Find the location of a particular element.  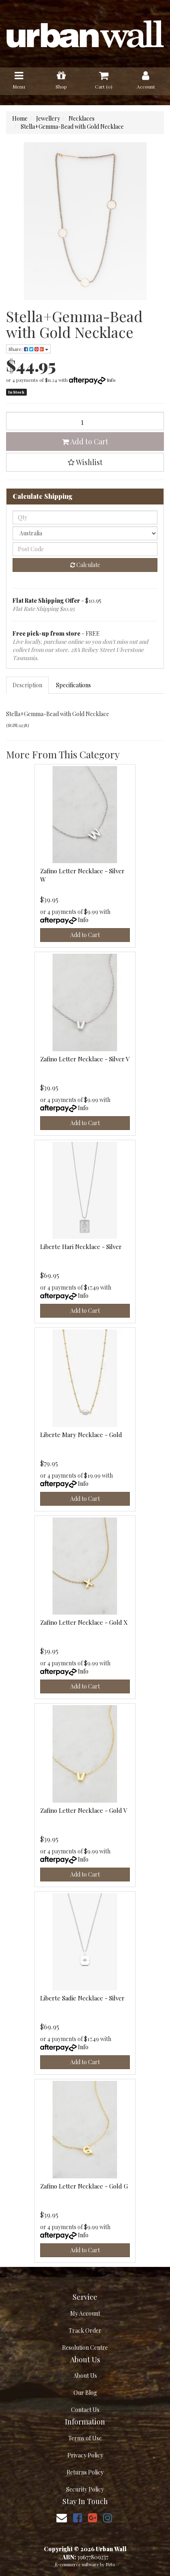

[Stella+Gemma-Bead with Gold Necklace quantity field] is located at coordinates (85, 421).